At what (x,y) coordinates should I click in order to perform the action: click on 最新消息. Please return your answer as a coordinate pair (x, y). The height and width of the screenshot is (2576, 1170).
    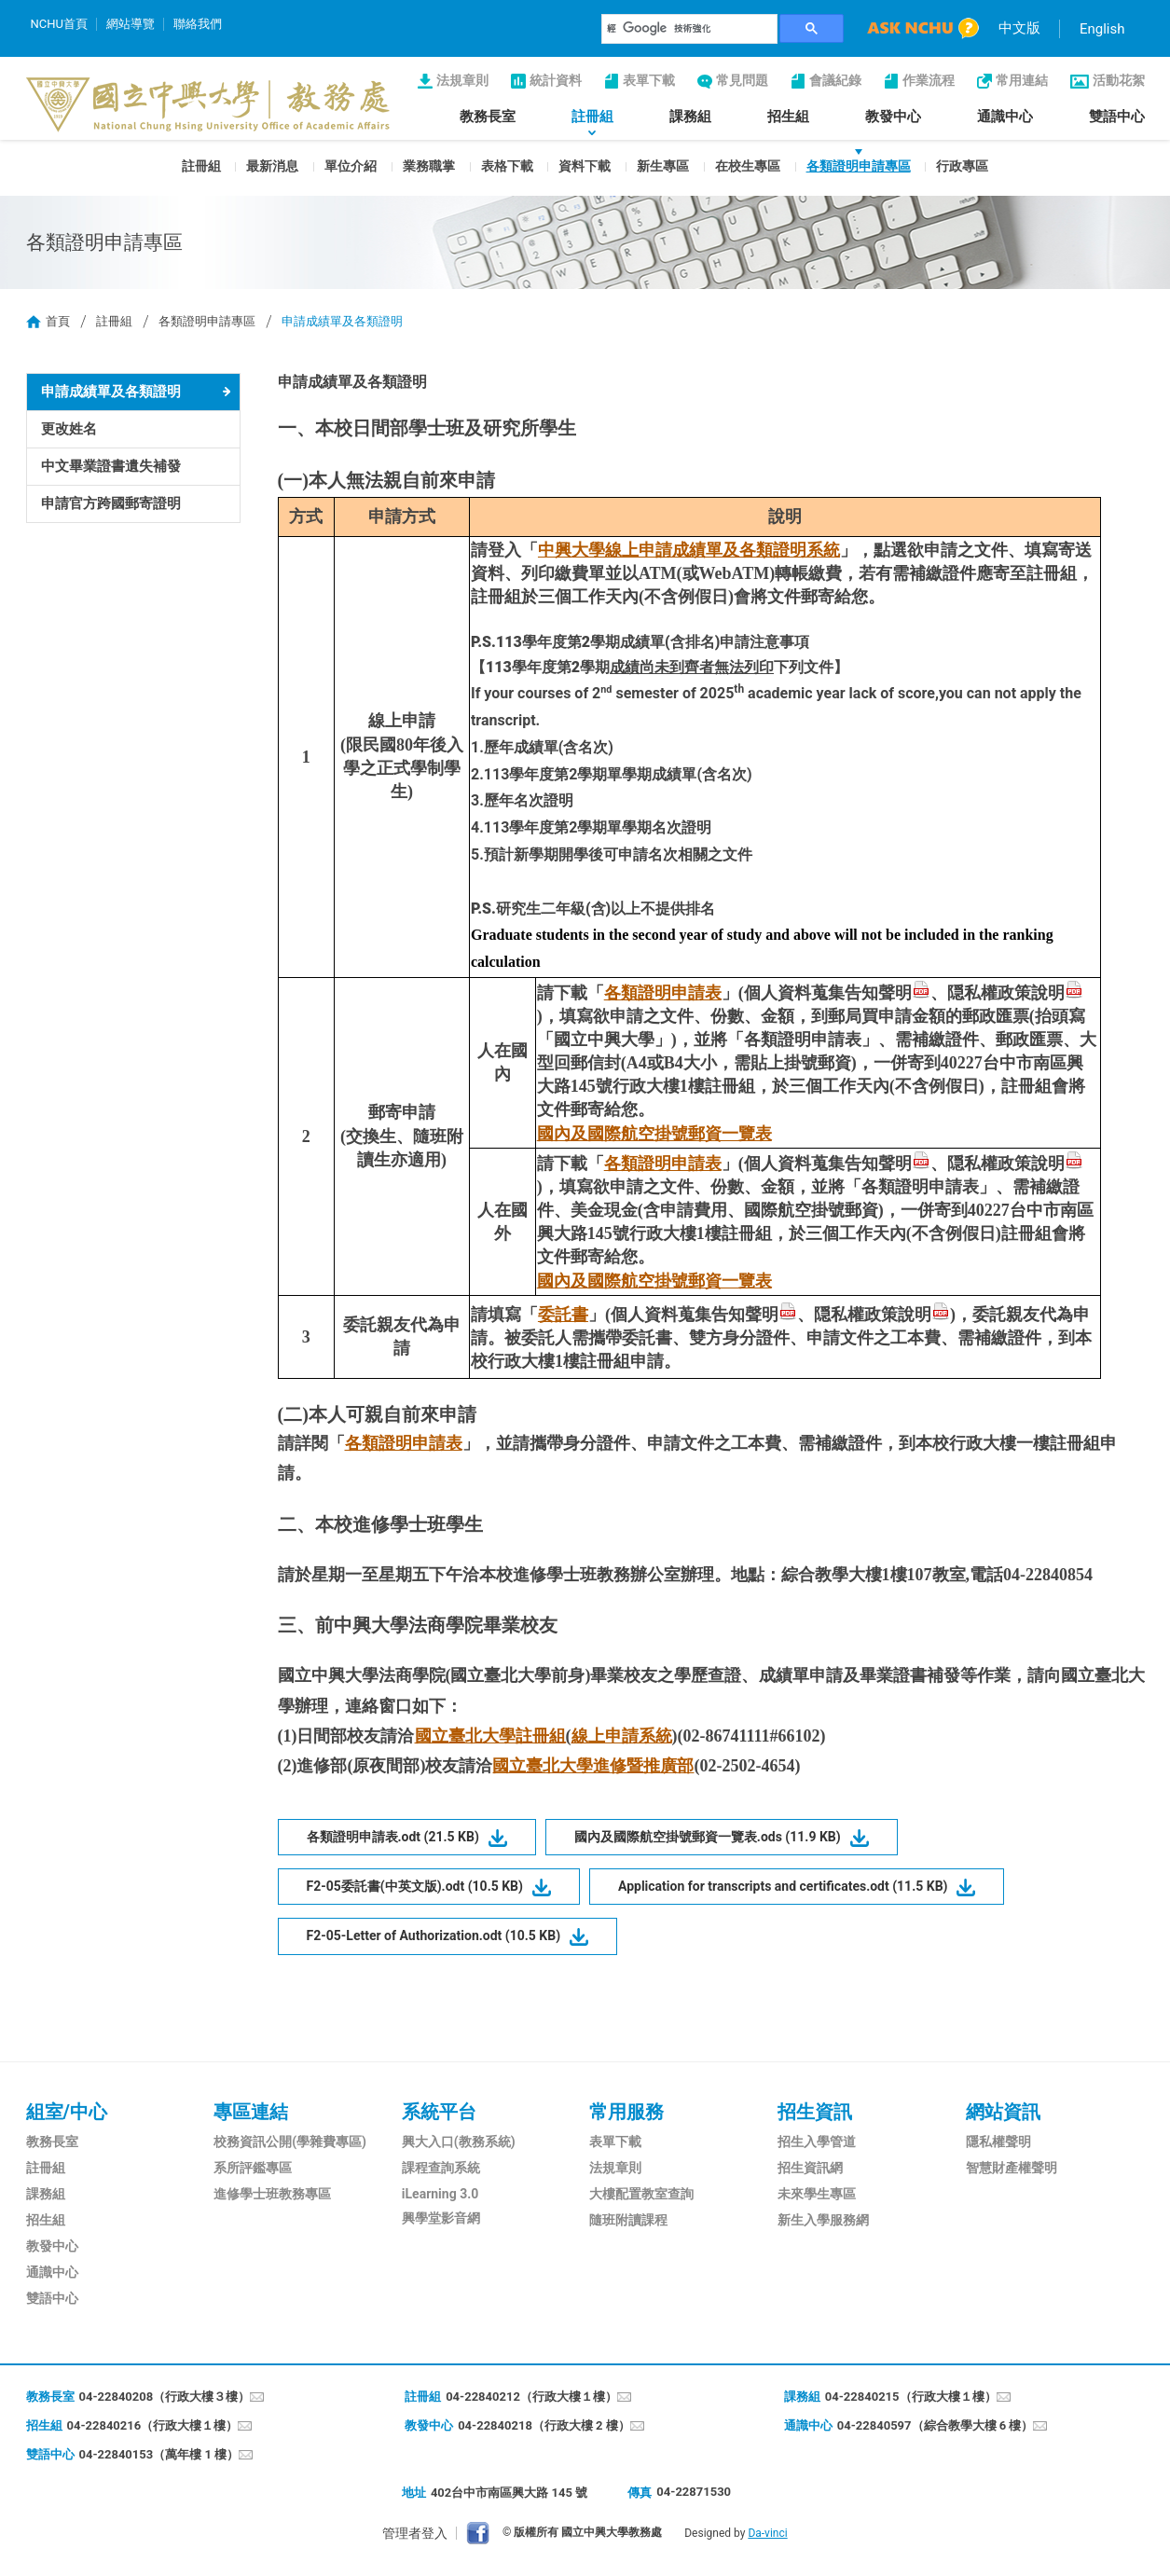
    Looking at the image, I should click on (272, 165).